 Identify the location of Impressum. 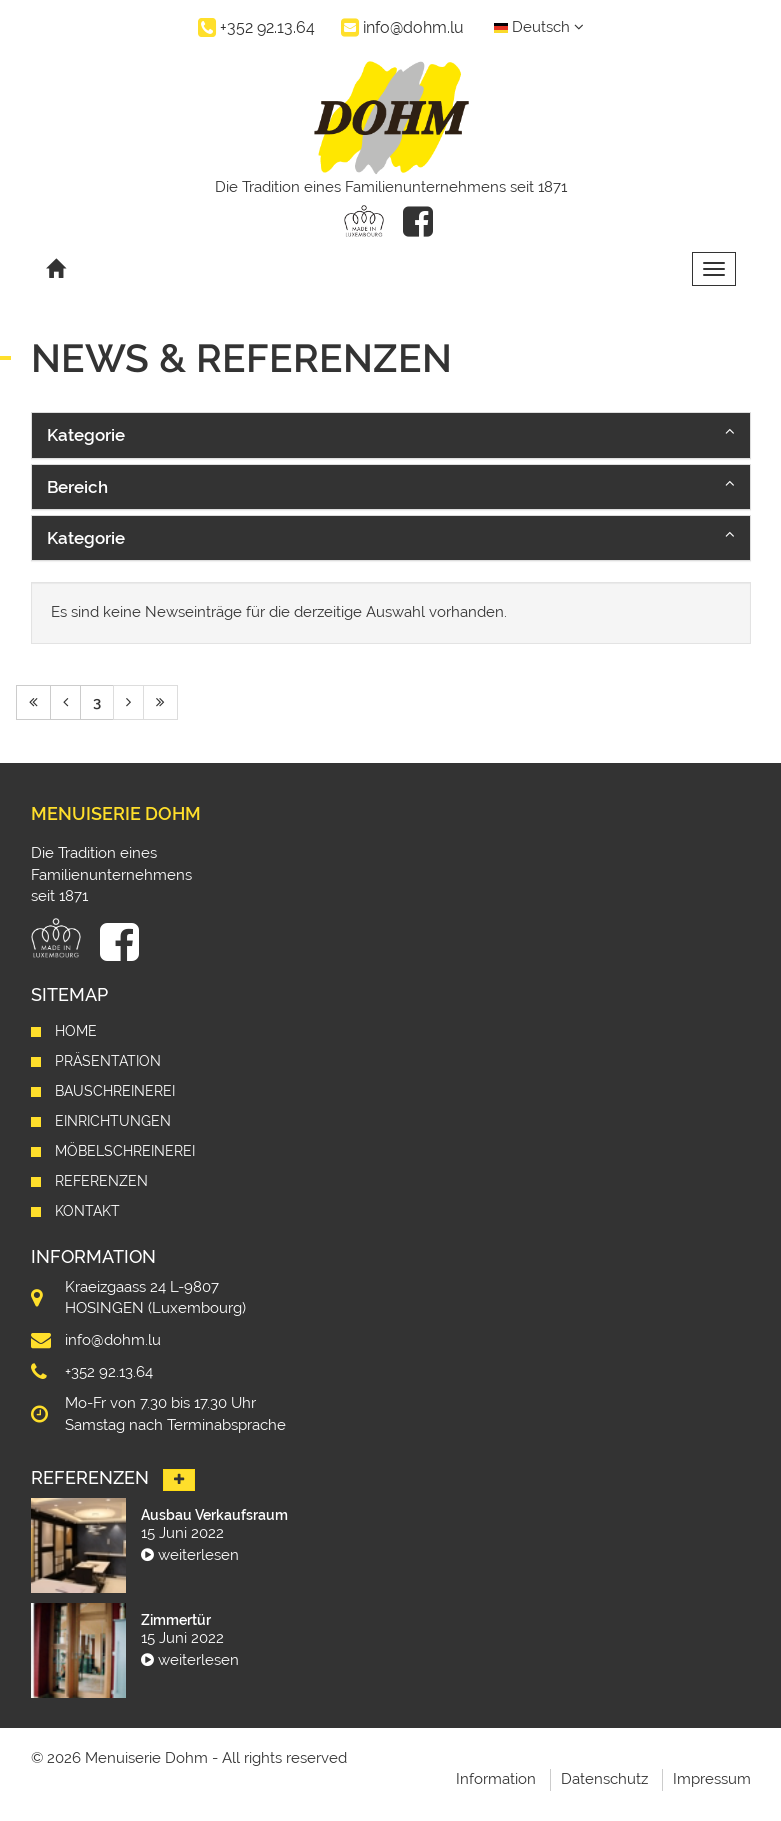
(712, 1779).